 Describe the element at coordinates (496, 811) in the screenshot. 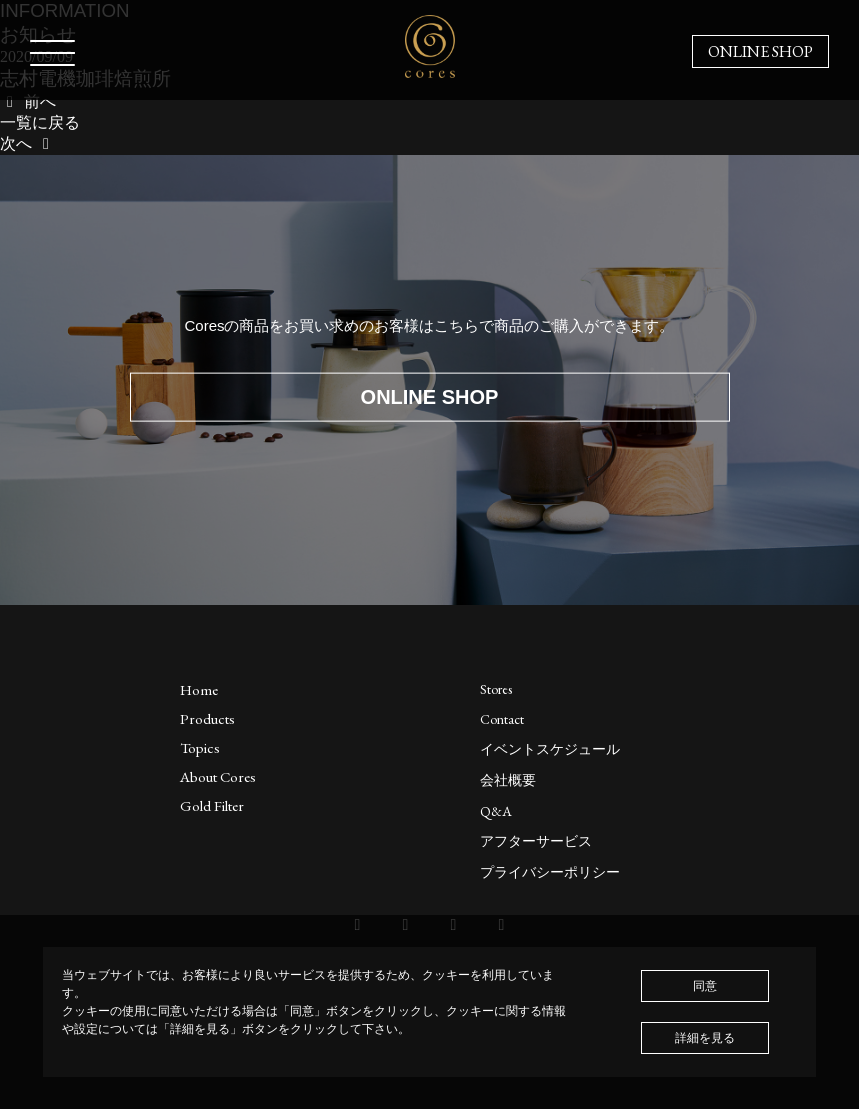

I see `Q&A` at that location.